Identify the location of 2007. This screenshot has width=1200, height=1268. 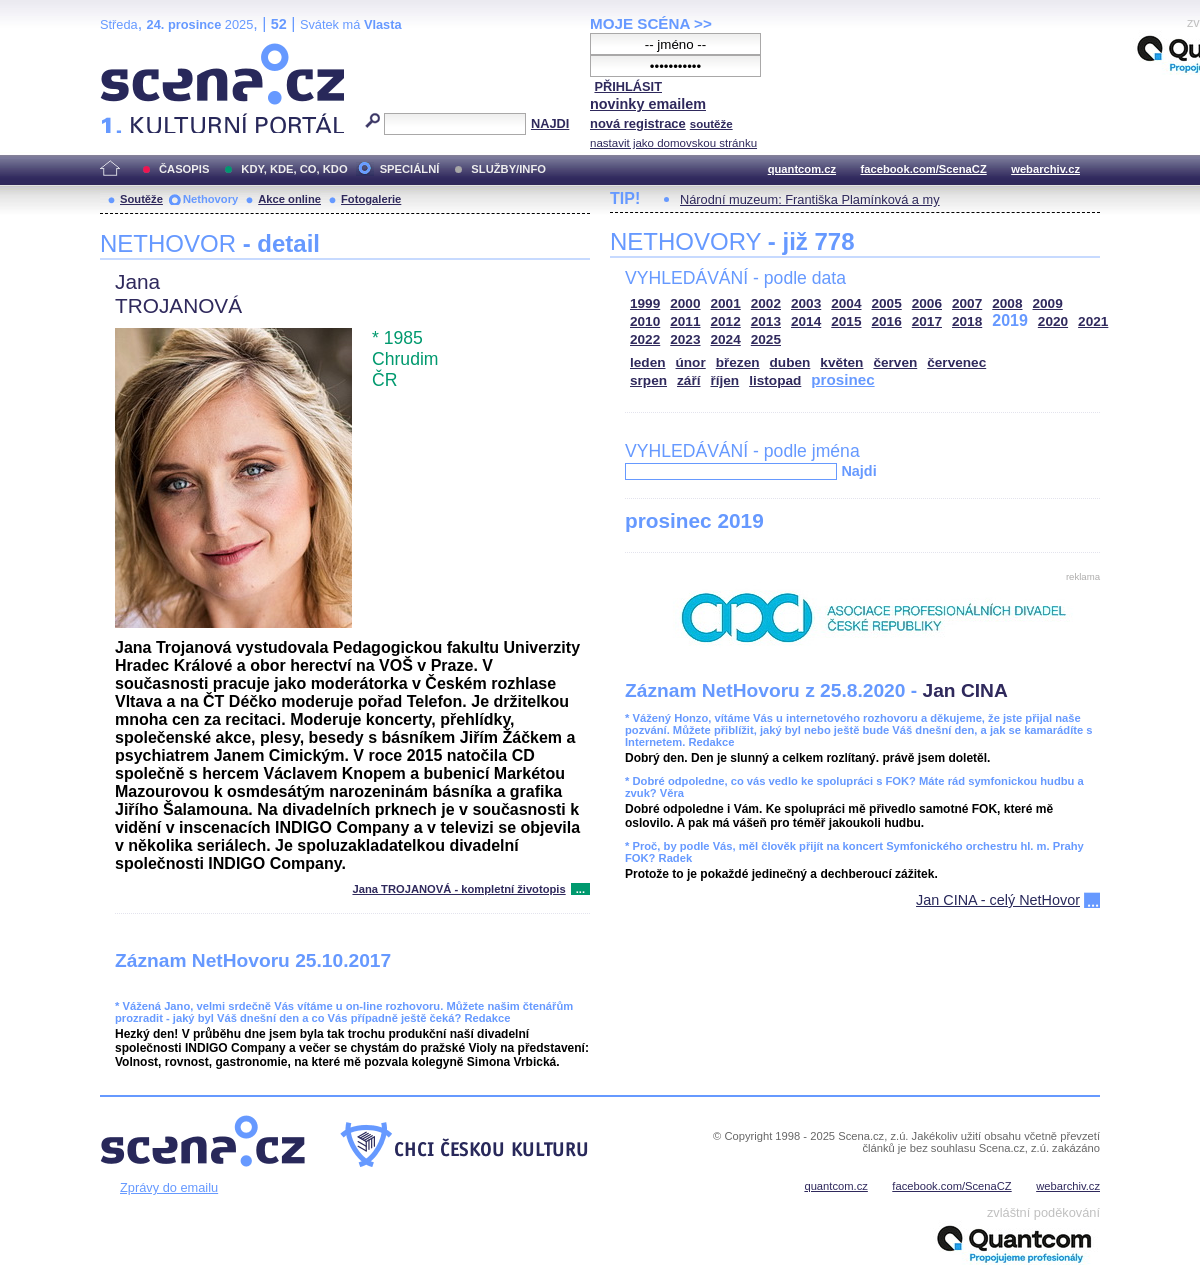
(967, 303).